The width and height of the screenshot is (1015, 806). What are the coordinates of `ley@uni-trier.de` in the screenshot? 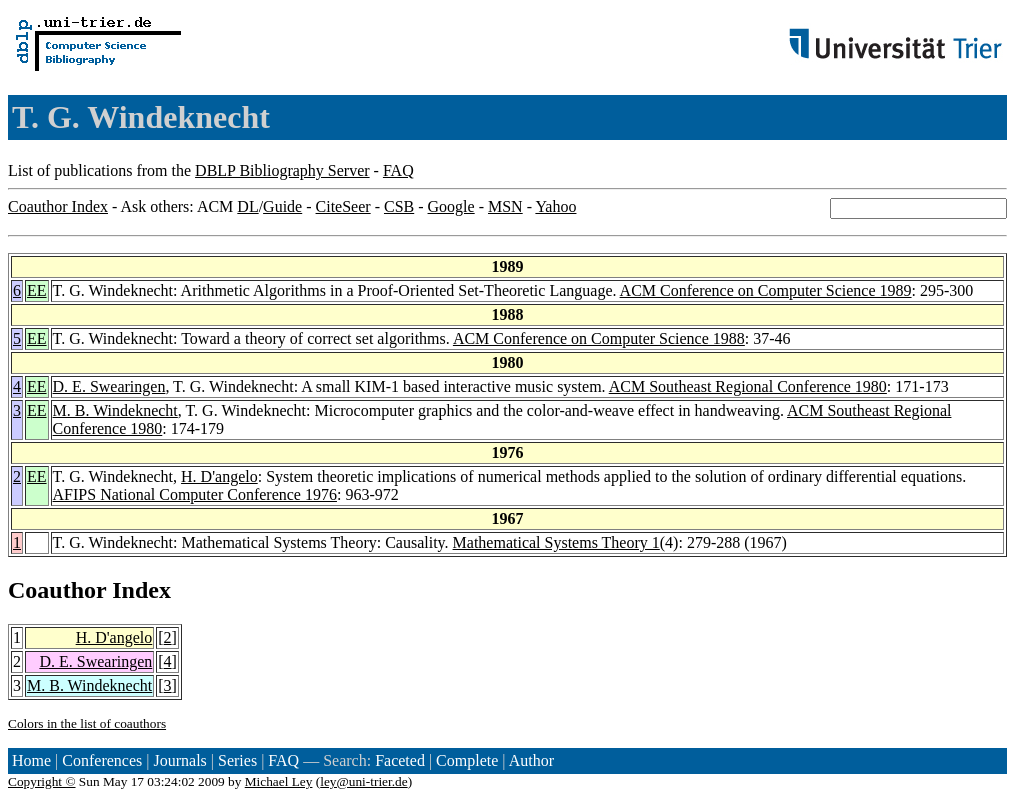 It's located at (363, 781).